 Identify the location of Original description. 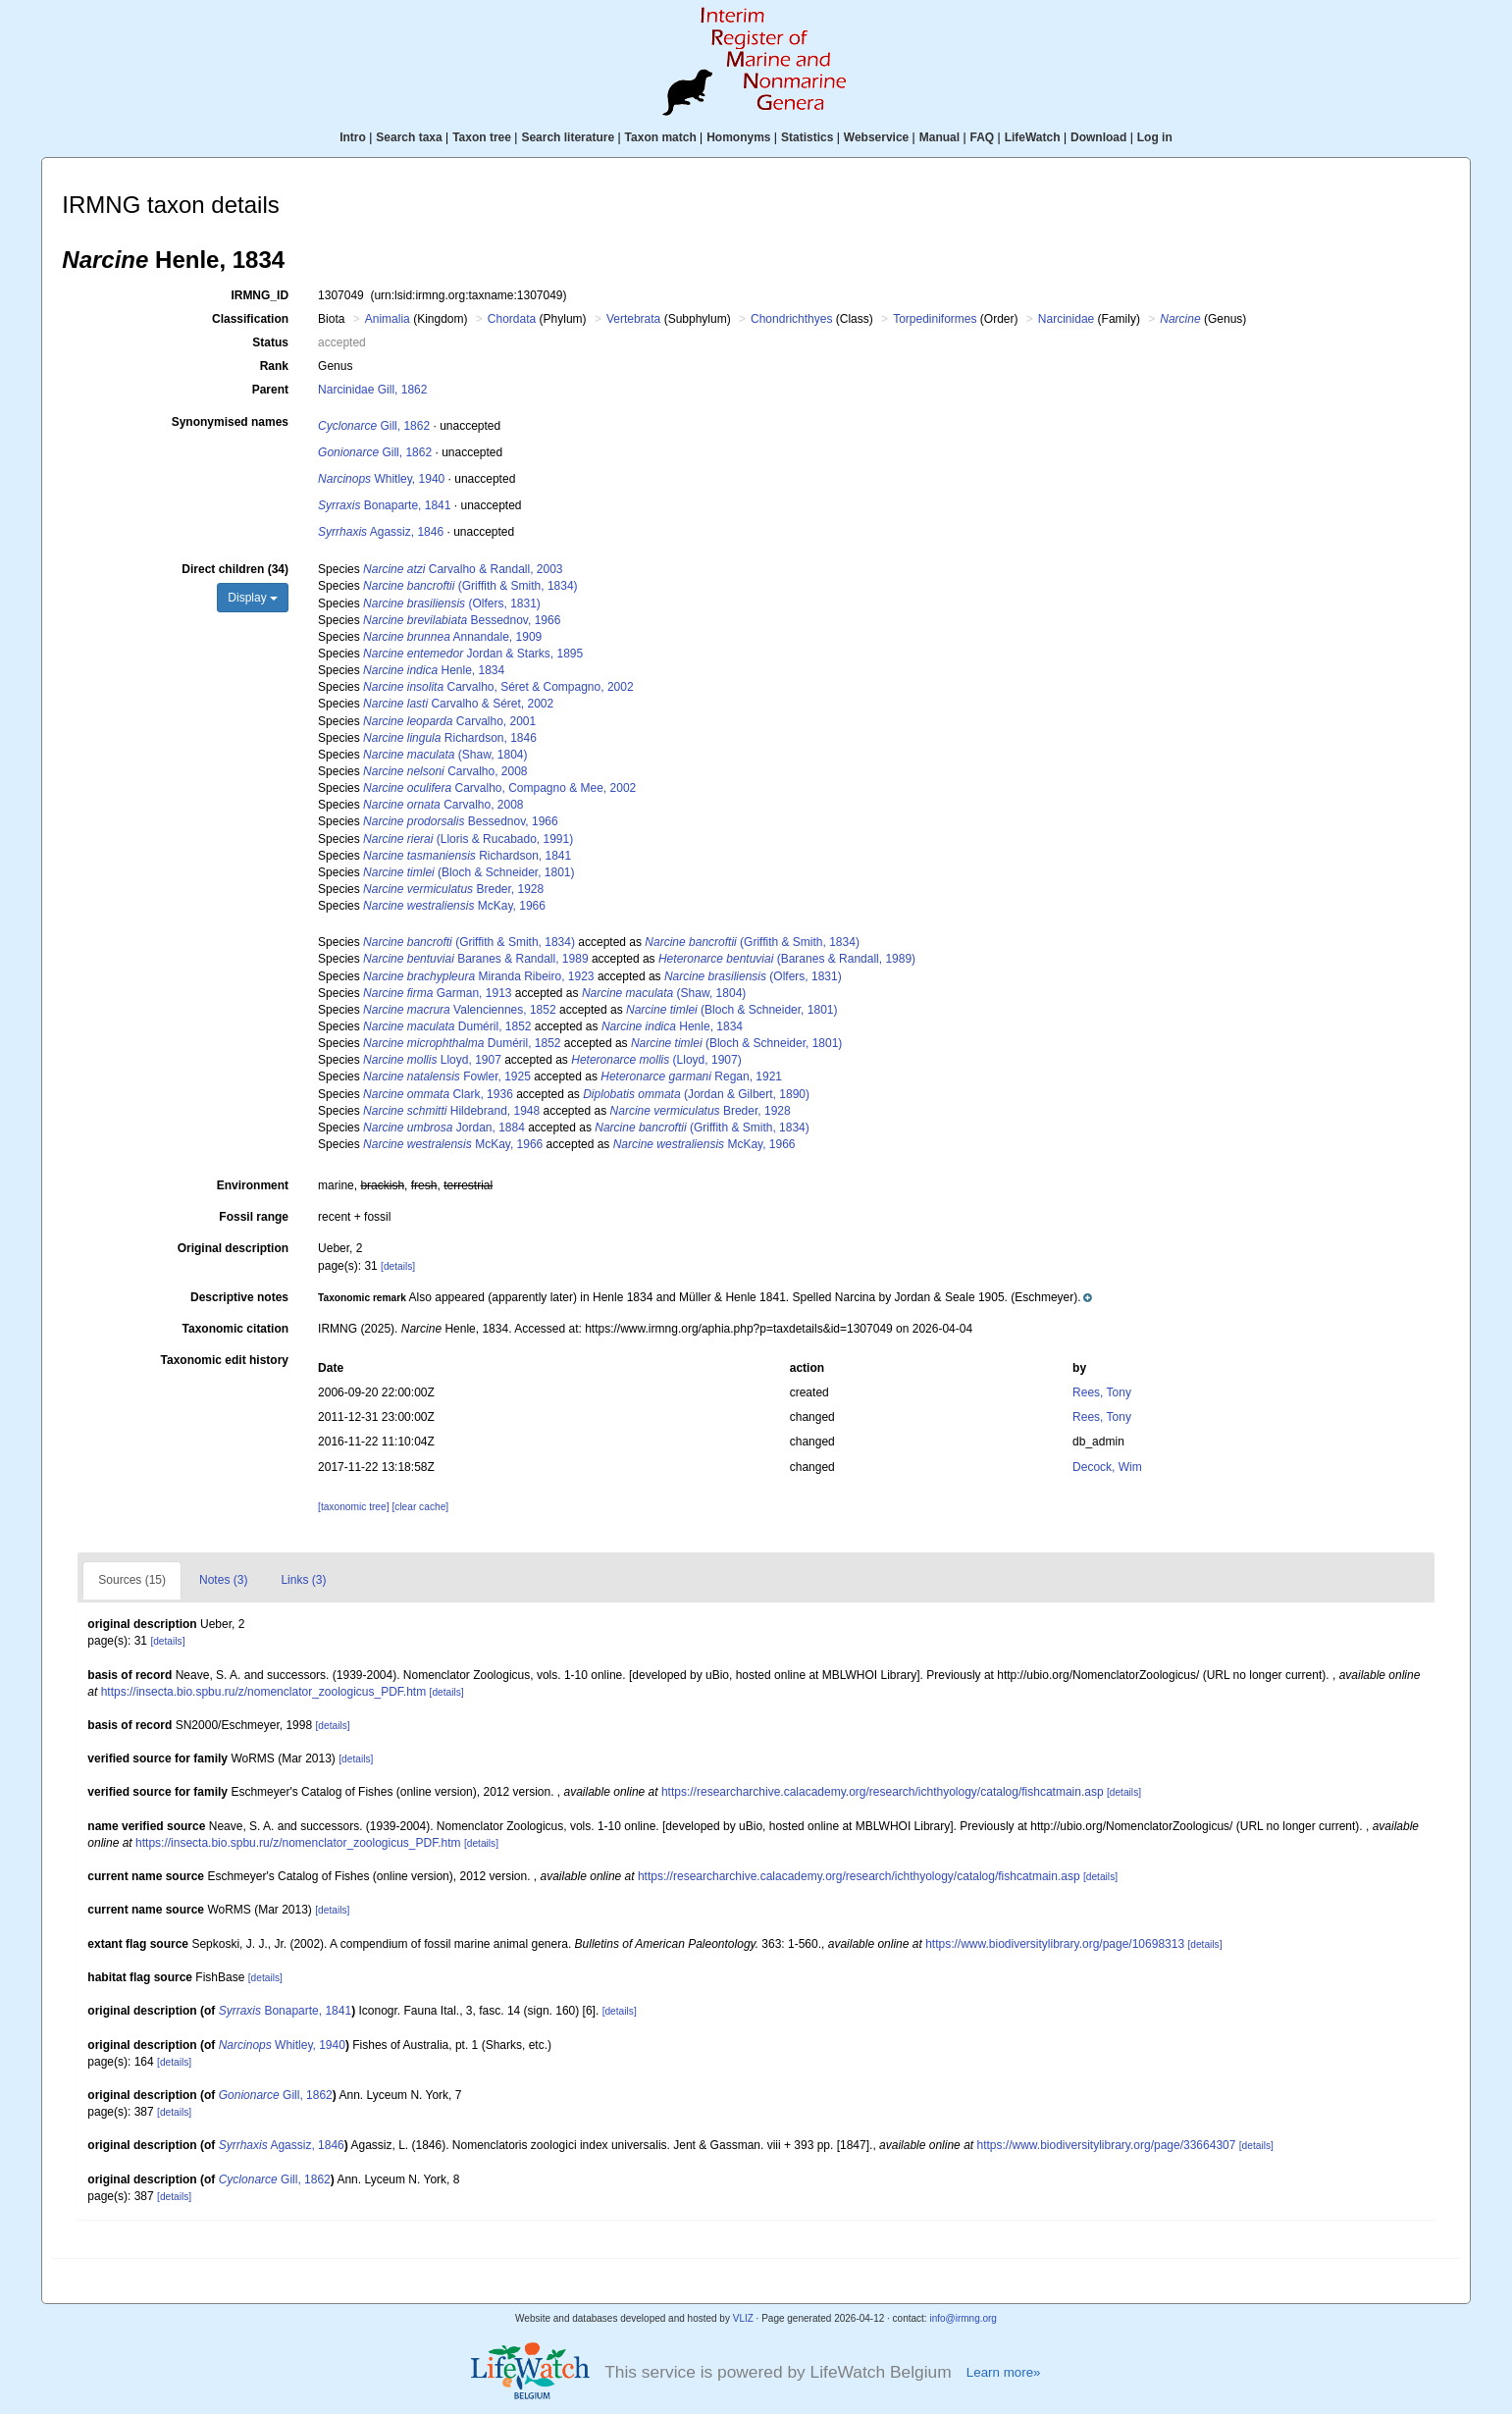
(233, 1248).